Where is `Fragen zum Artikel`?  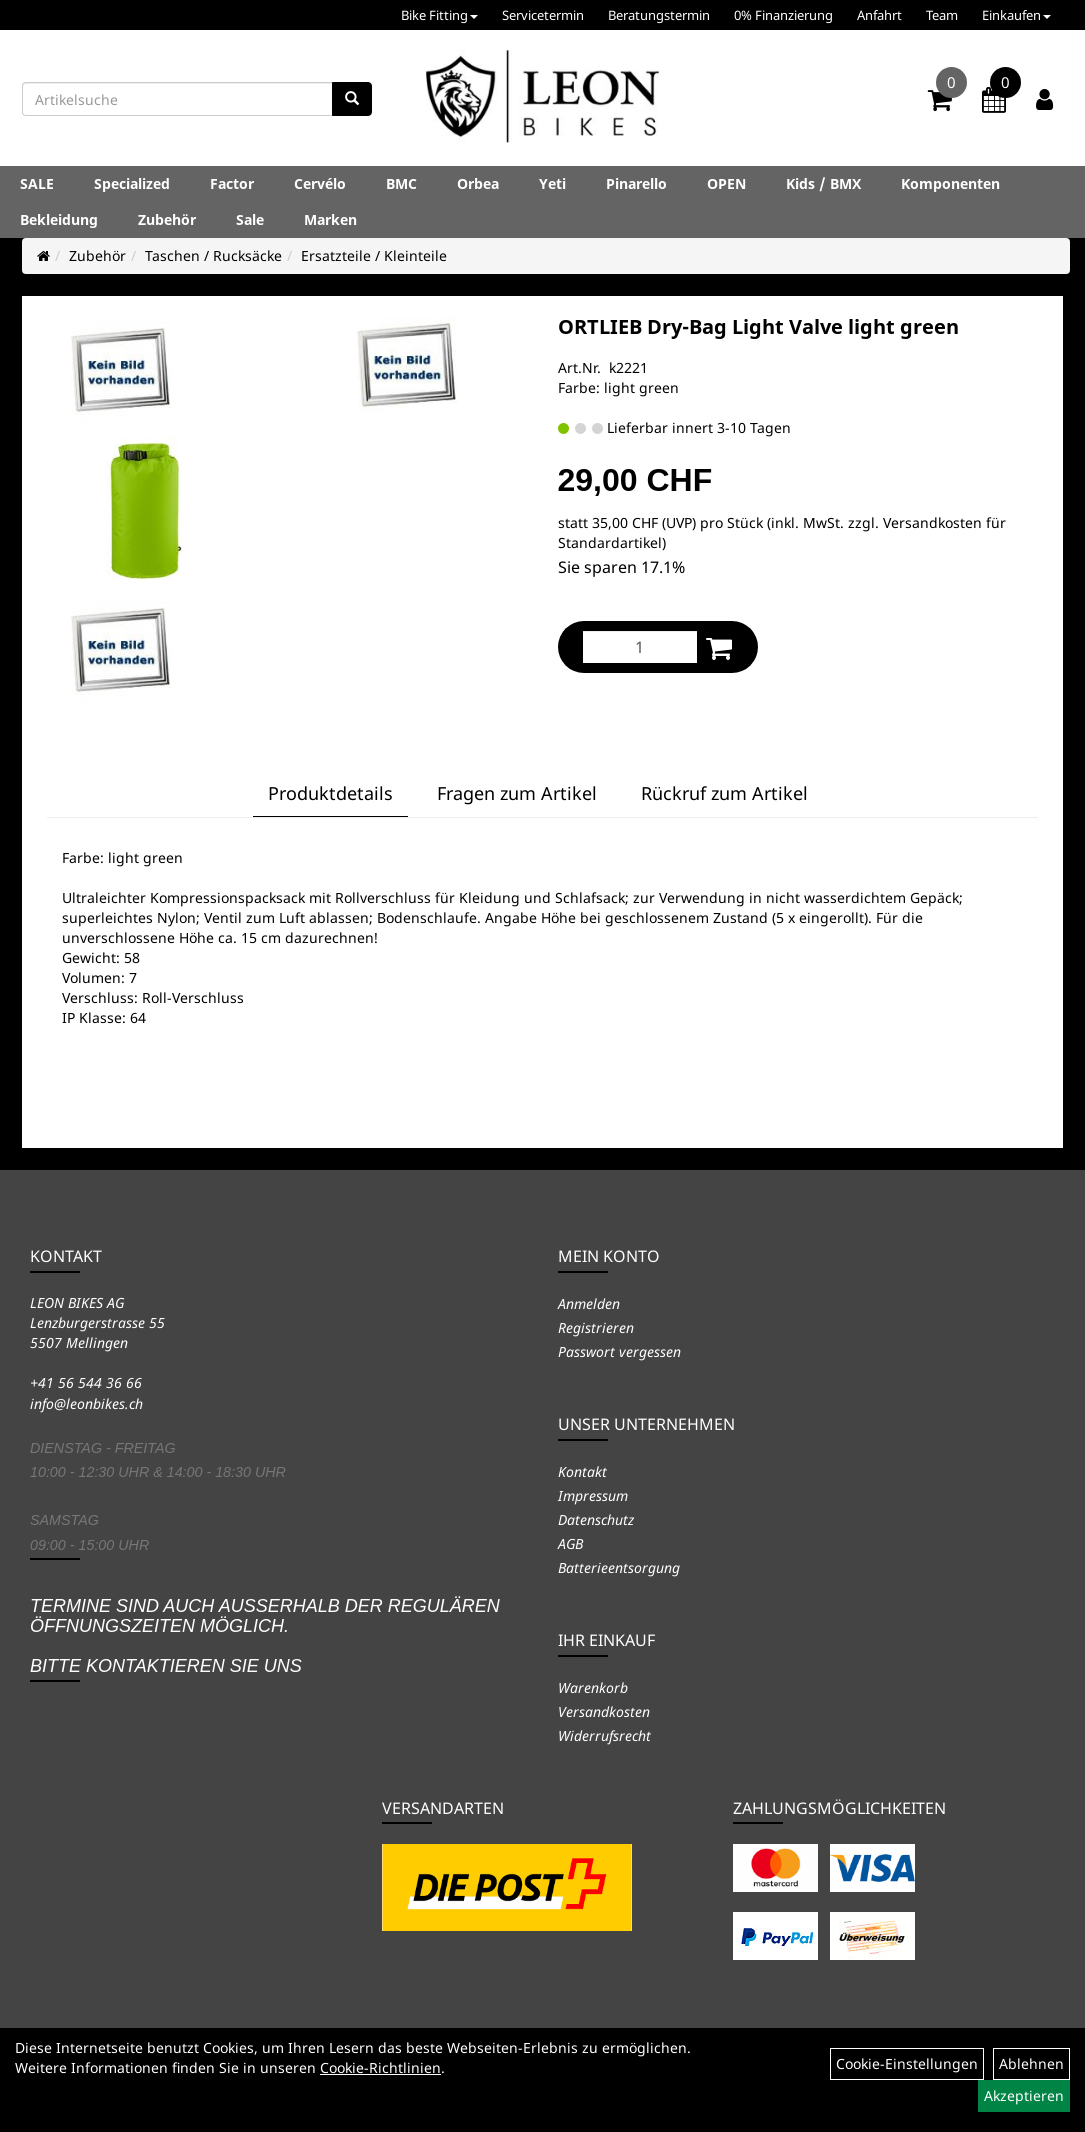 Fragen zum Artikel is located at coordinates (517, 793).